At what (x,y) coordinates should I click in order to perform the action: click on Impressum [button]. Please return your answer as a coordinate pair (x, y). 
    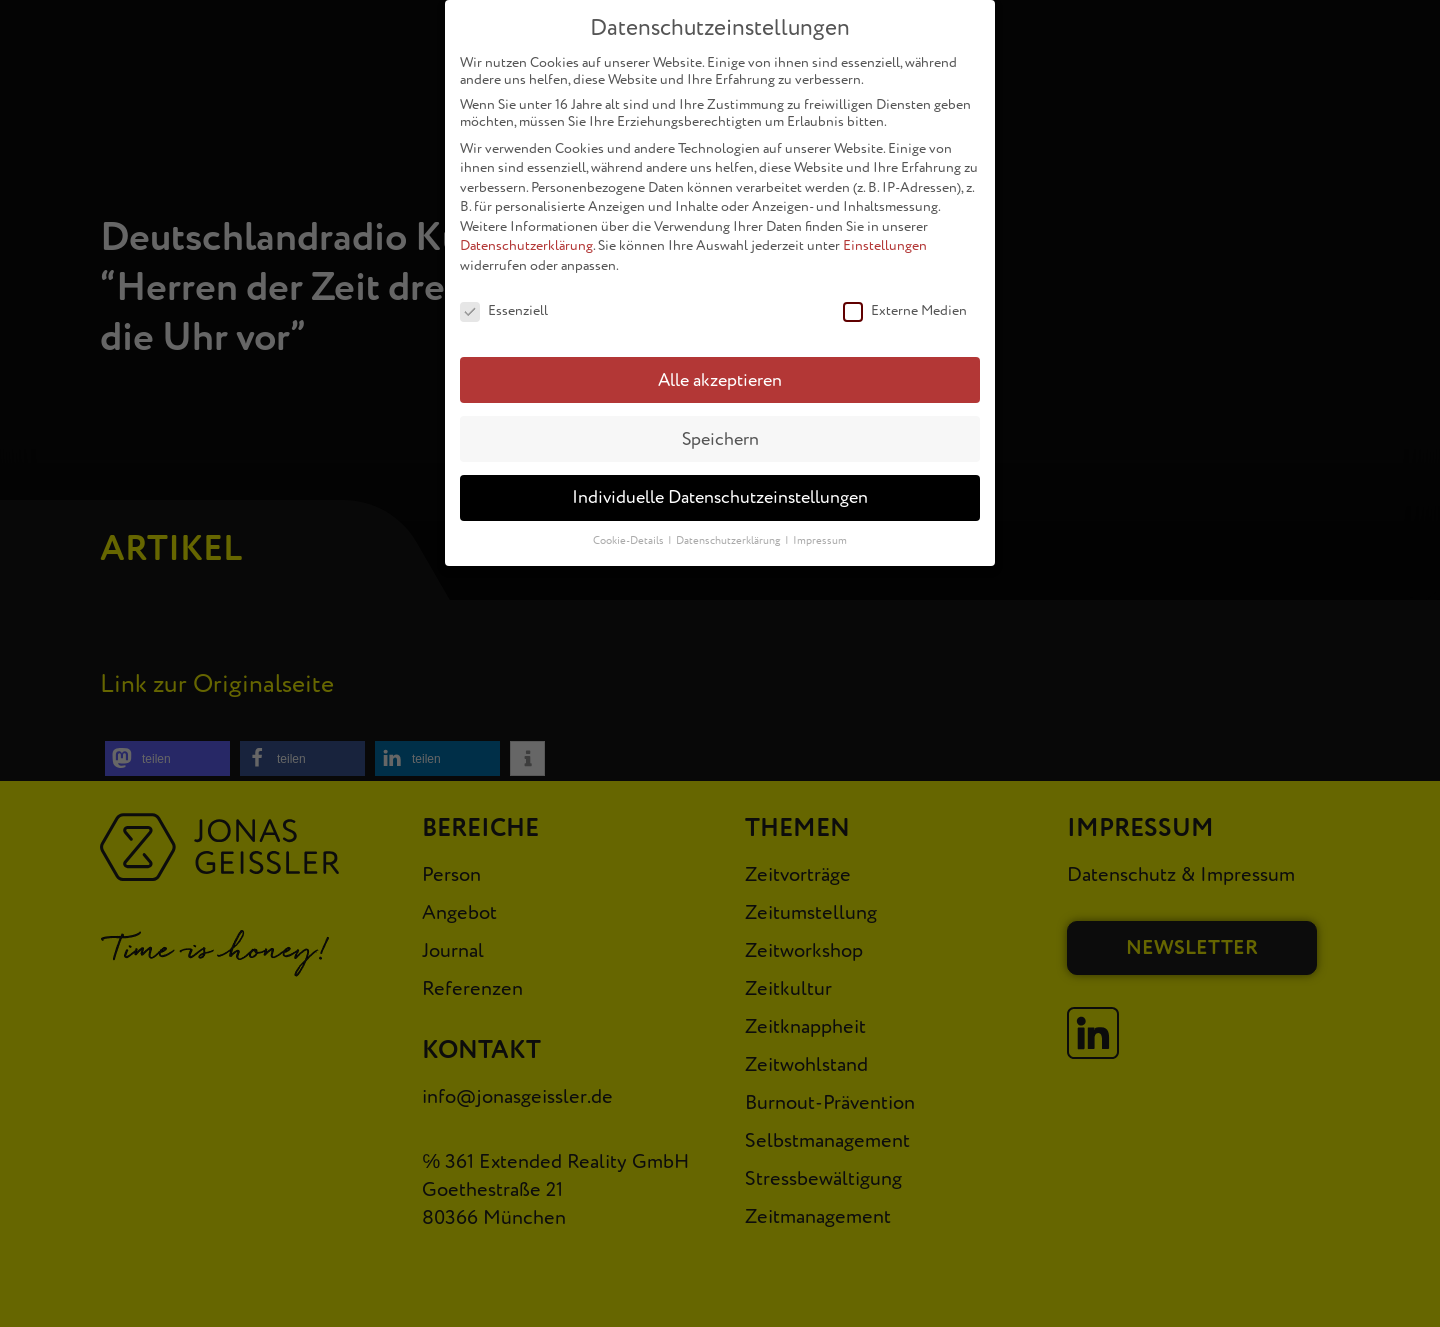
    Looking at the image, I should click on (820, 537).